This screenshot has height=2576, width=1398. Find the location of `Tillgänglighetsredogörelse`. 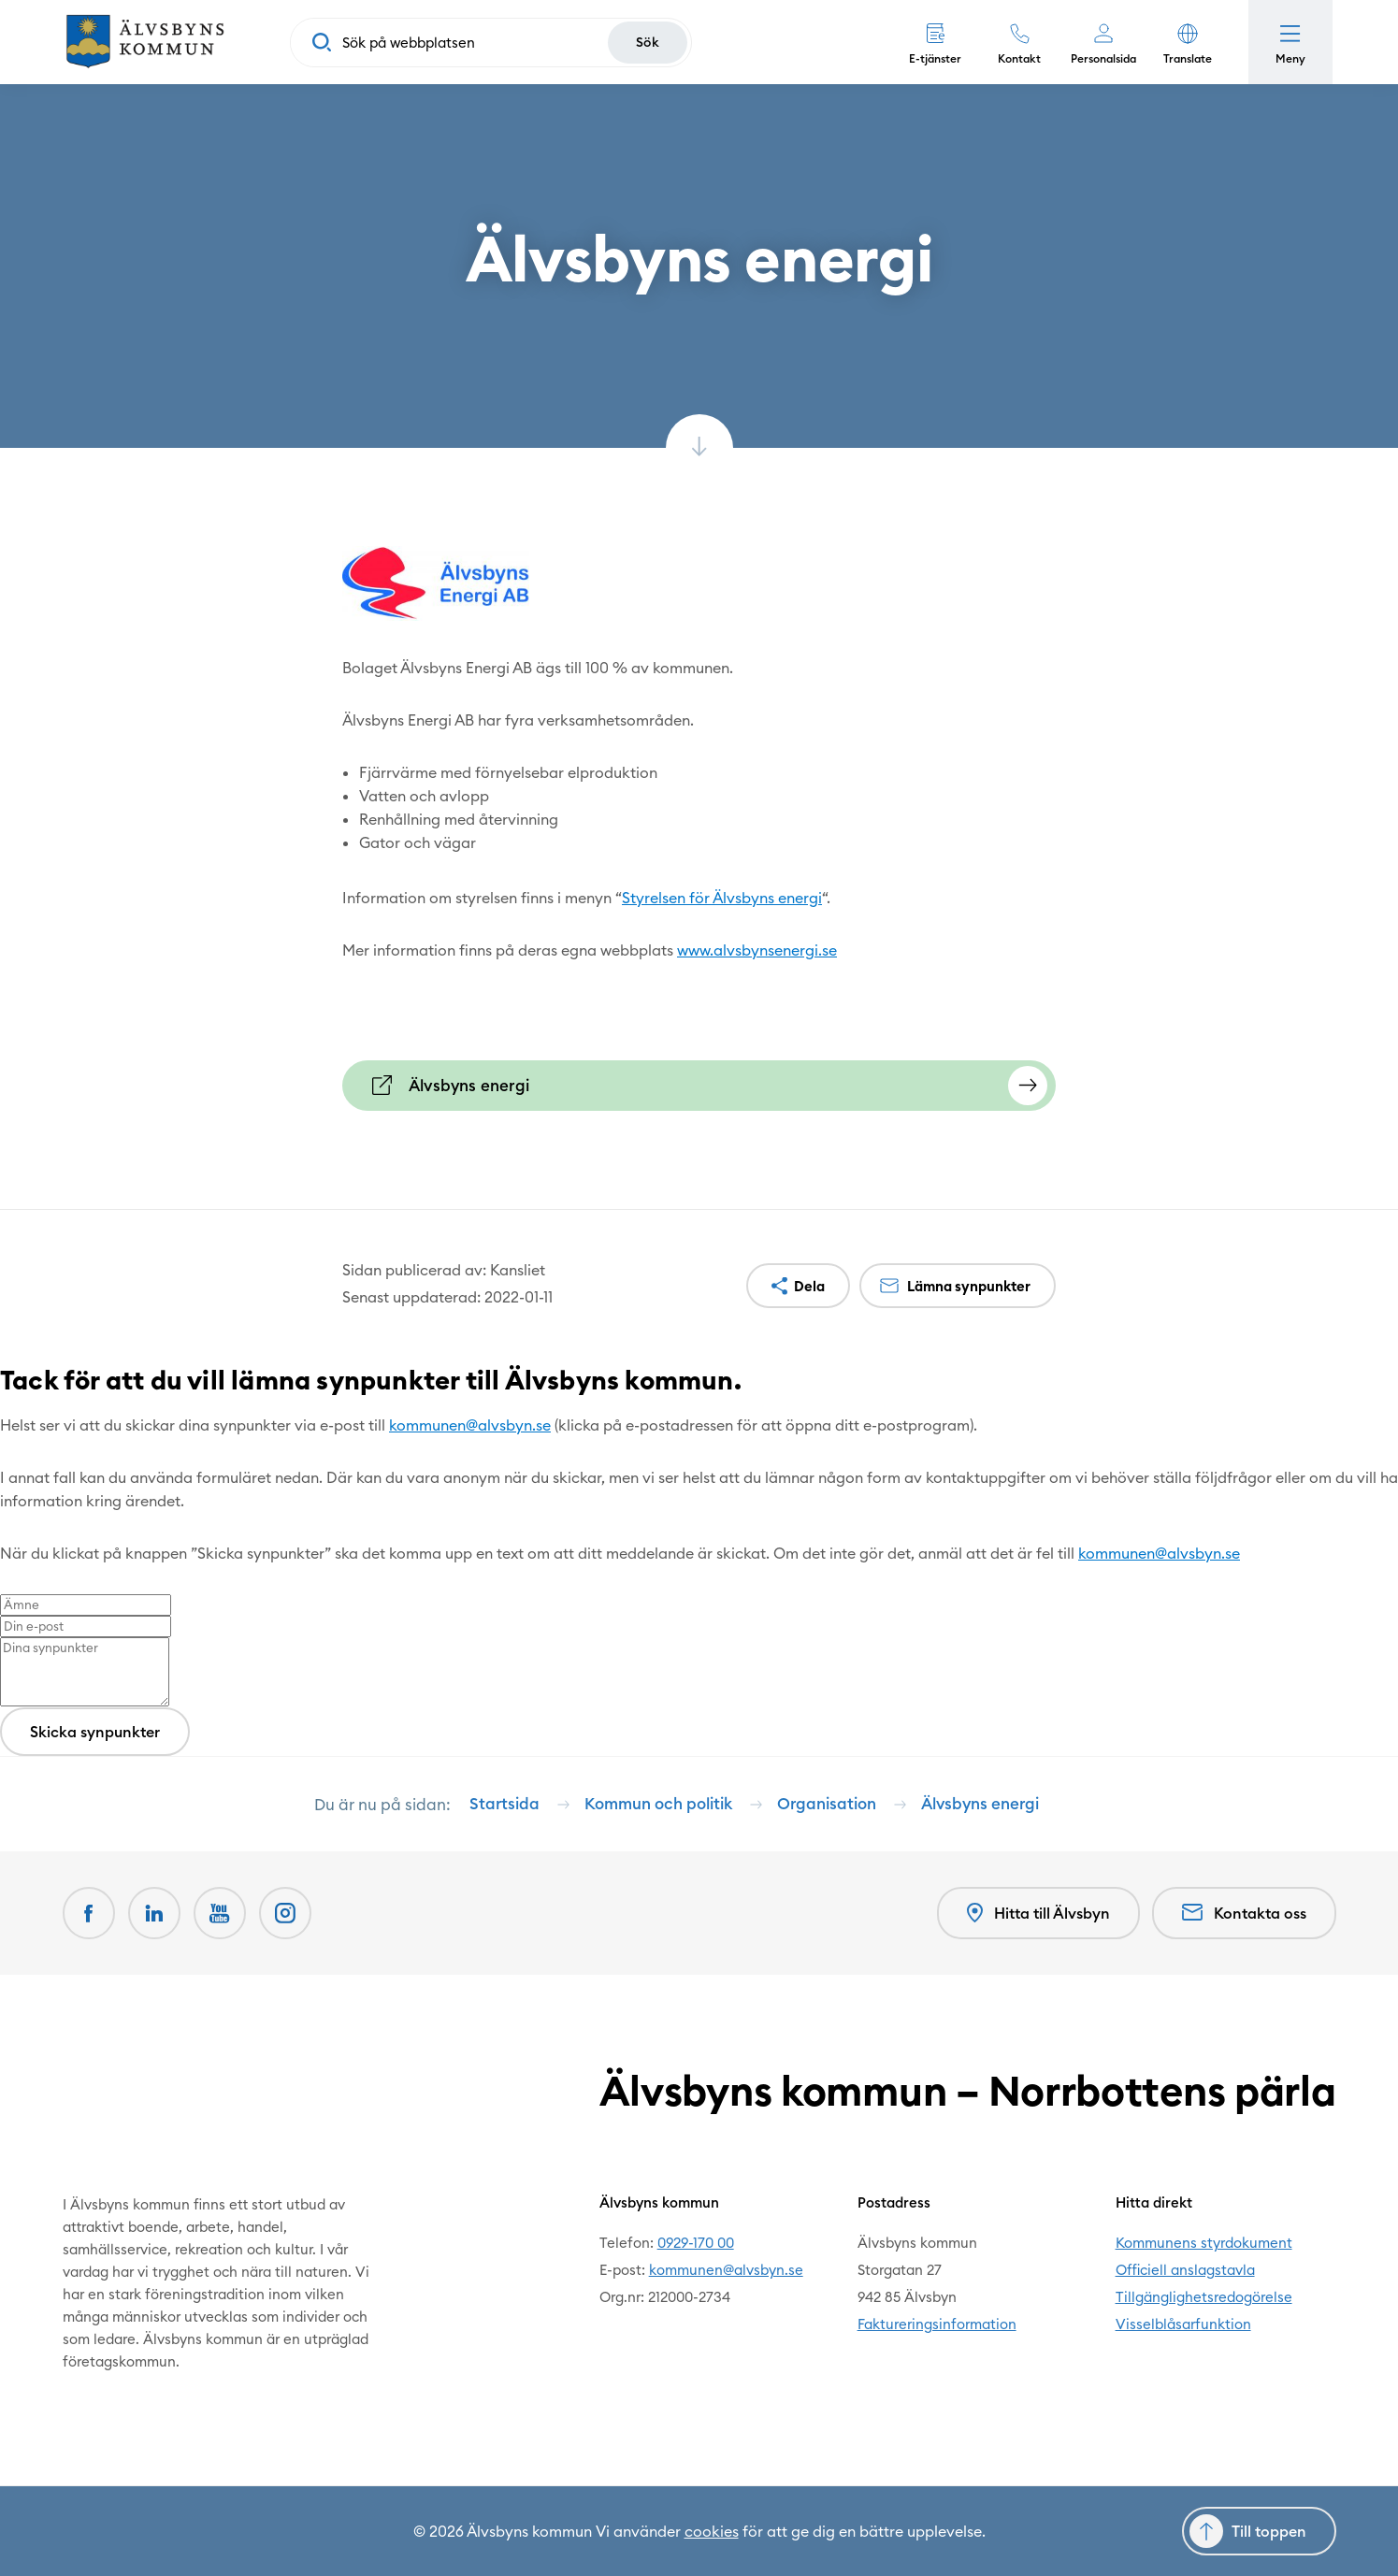

Tillgänglighetsredogörelse is located at coordinates (1204, 2297).